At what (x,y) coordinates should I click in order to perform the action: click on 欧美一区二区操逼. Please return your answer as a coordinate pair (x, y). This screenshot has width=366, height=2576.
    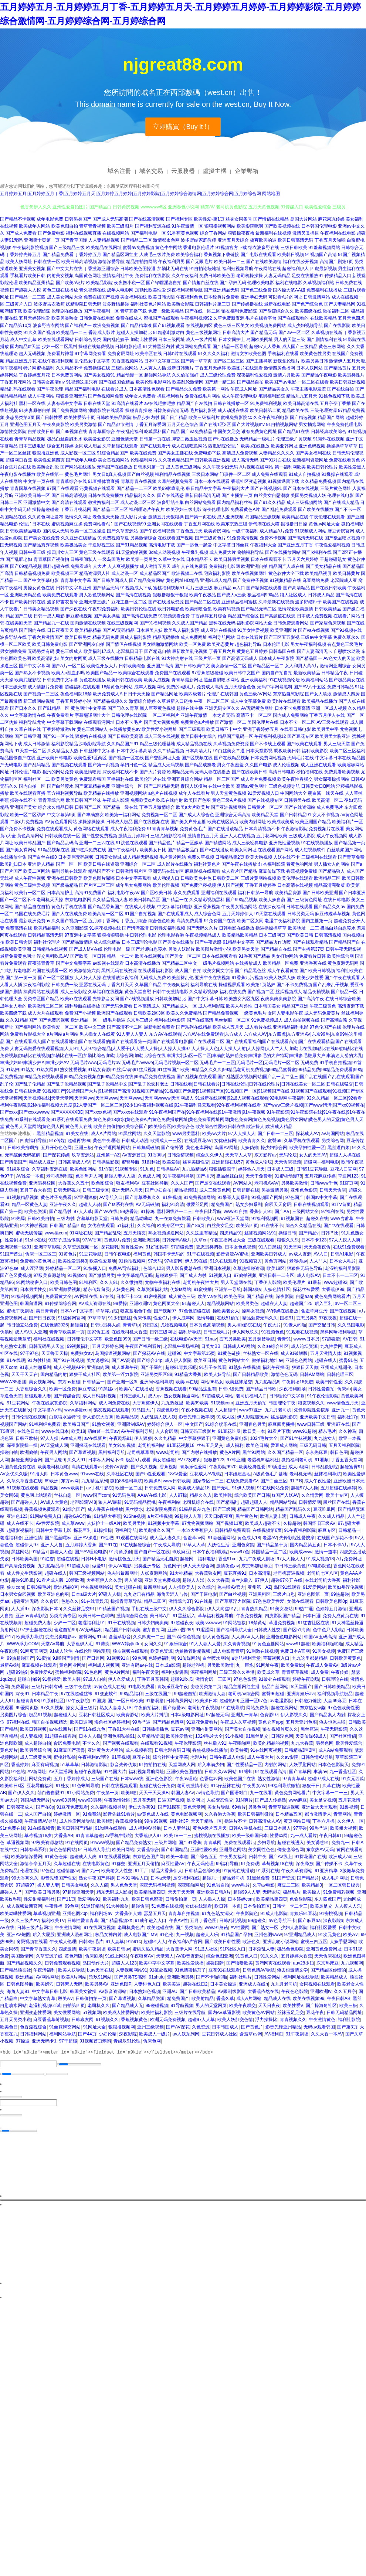
    Looking at the image, I should click on (88, 531).